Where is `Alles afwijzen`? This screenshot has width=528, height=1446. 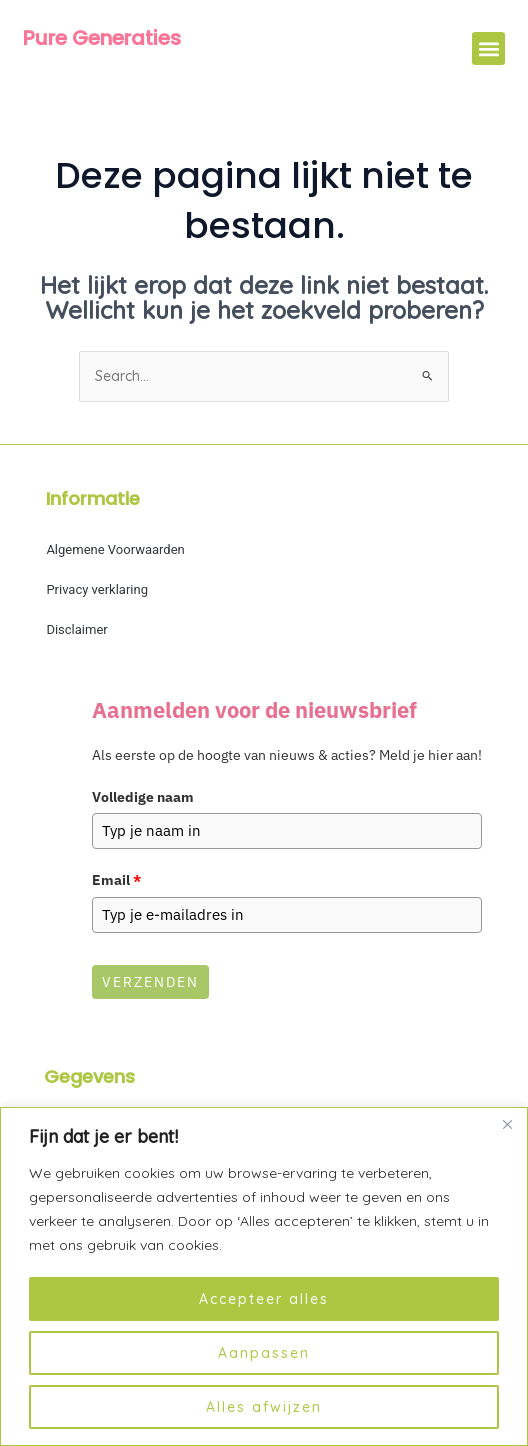
Alles afwijzen is located at coordinates (264, 1407).